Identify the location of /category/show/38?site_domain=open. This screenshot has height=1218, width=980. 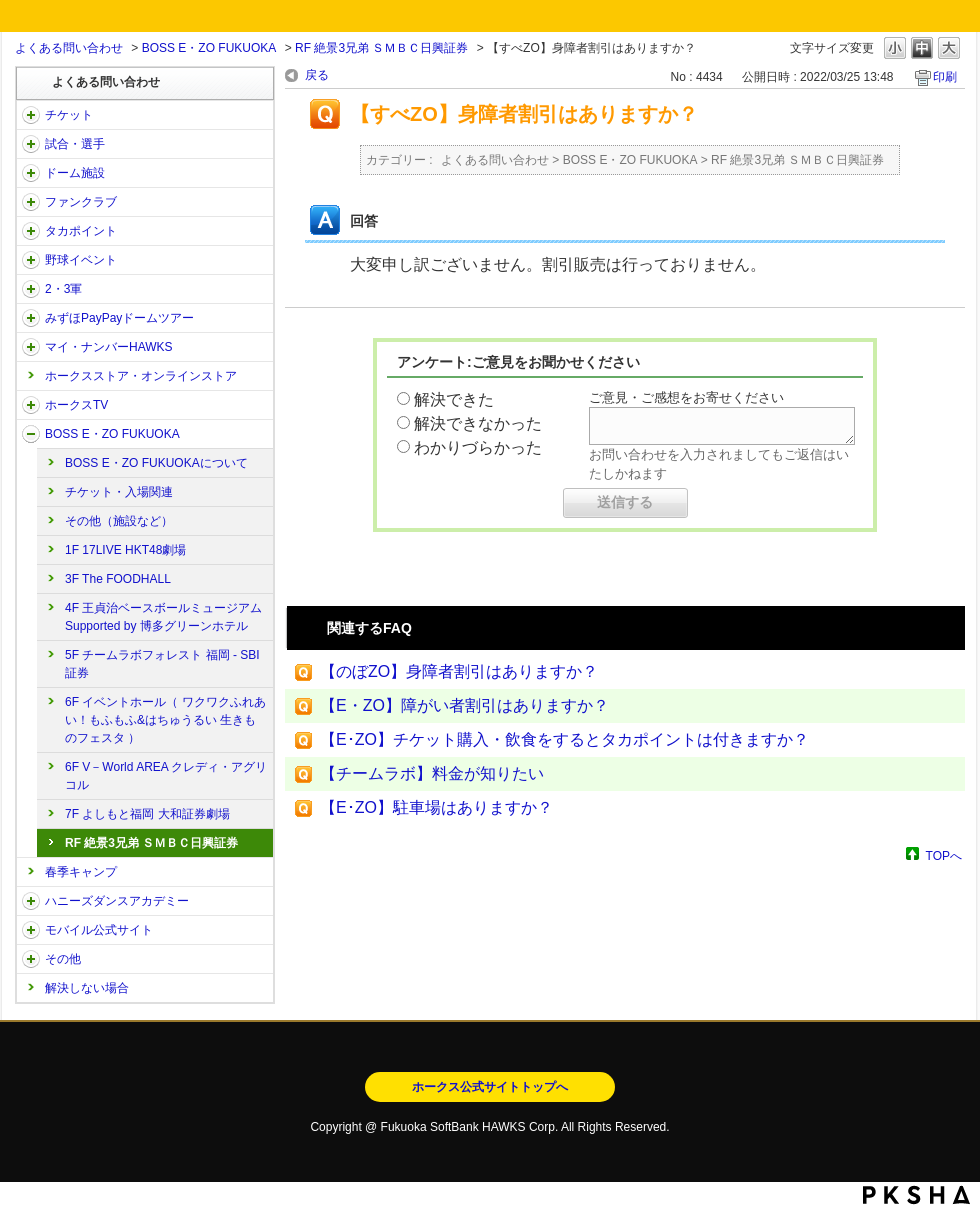
(31, 144).